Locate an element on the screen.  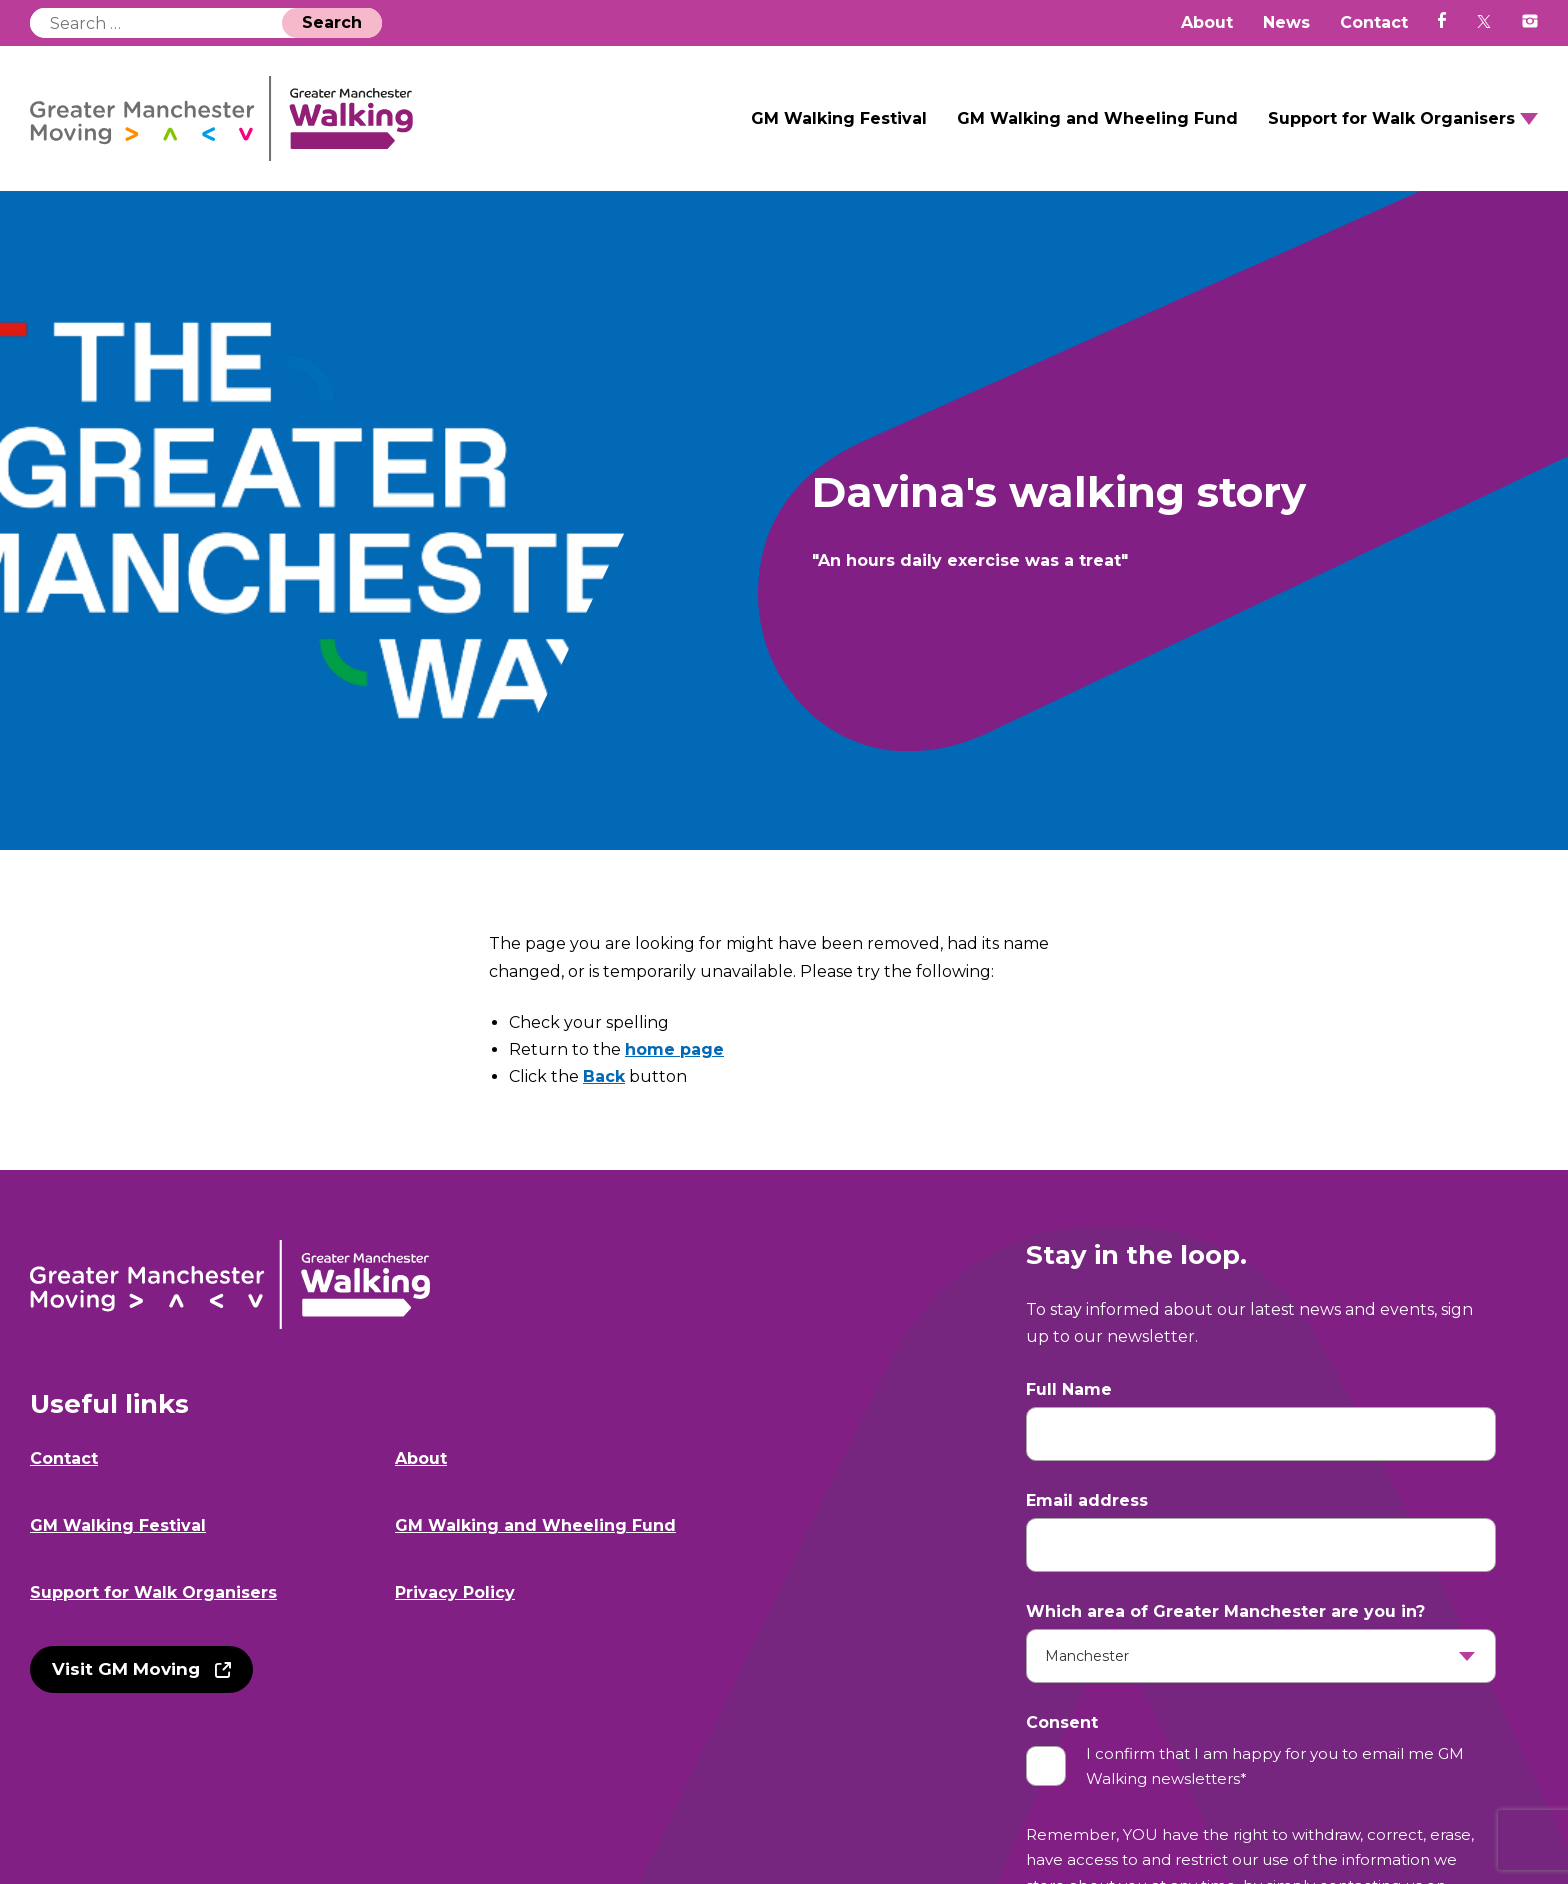
Consent is located at coordinates (1062, 1722).